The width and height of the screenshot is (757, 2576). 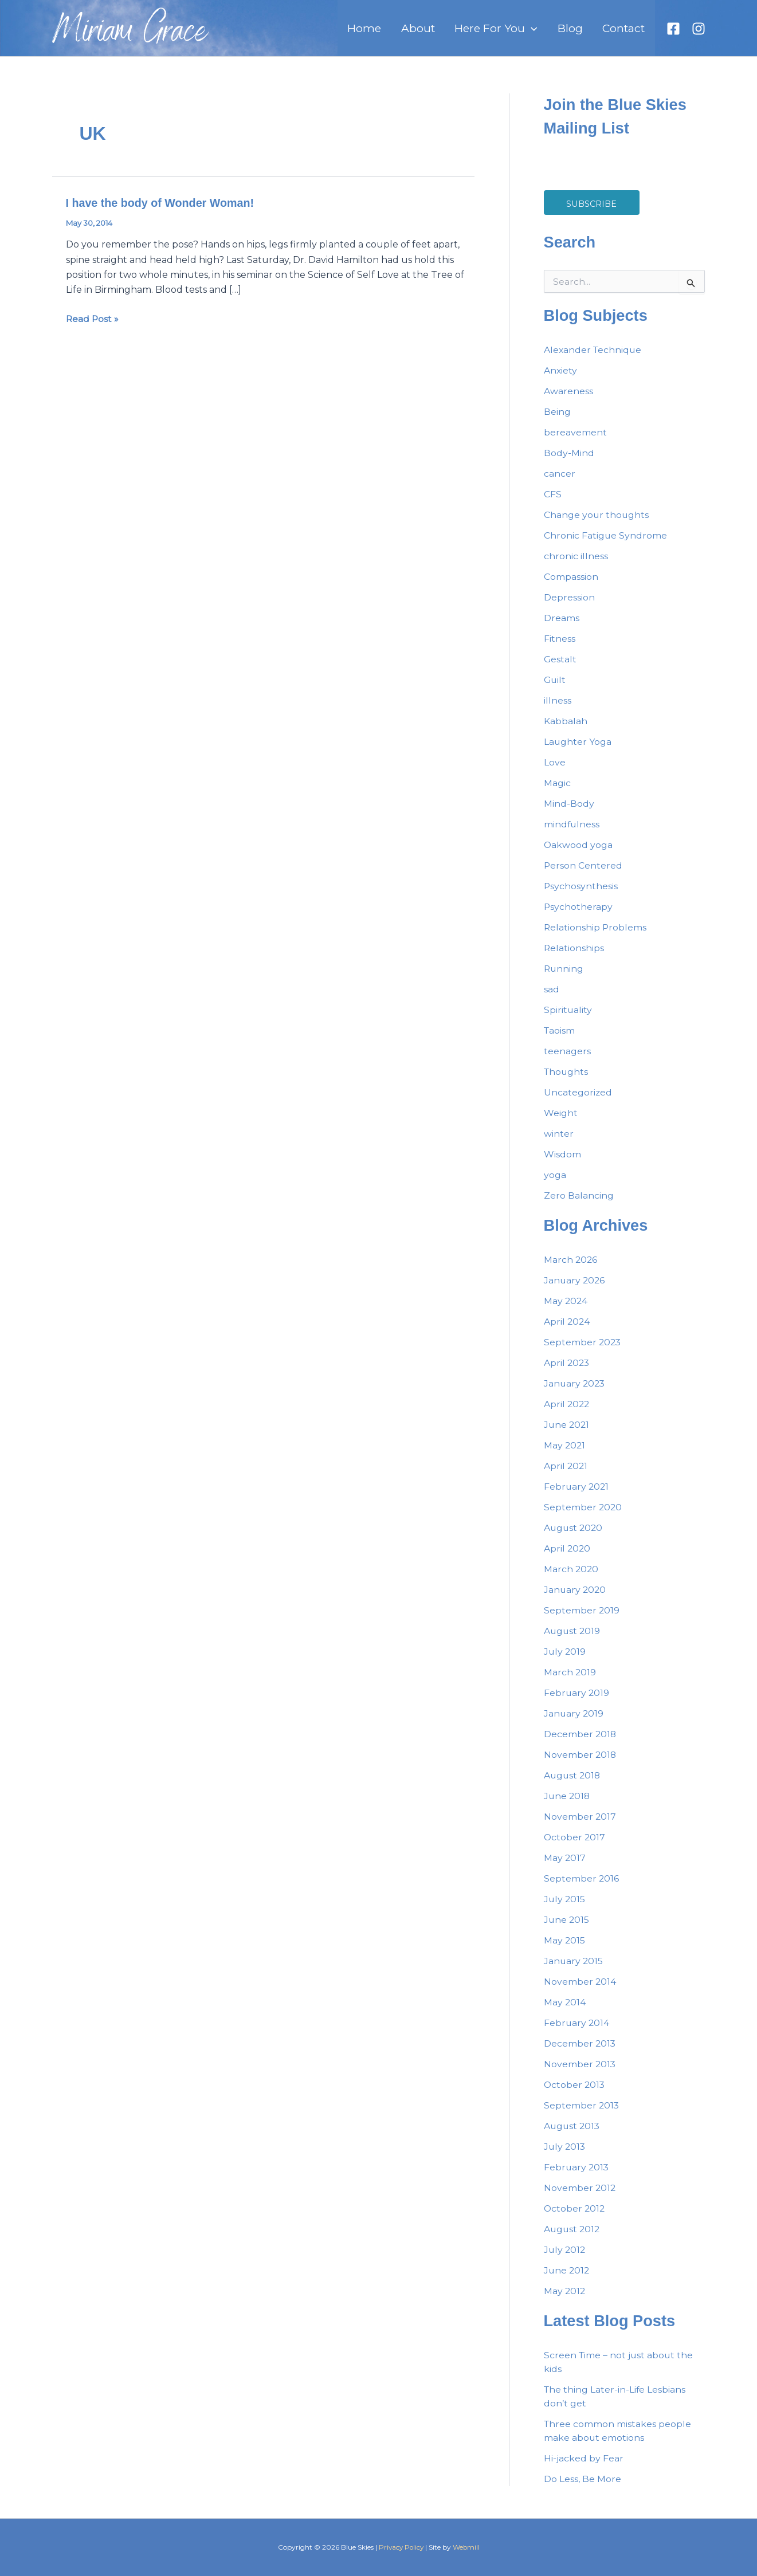 What do you see at coordinates (574, 957) in the screenshot?
I see `Relationships` at bounding box center [574, 957].